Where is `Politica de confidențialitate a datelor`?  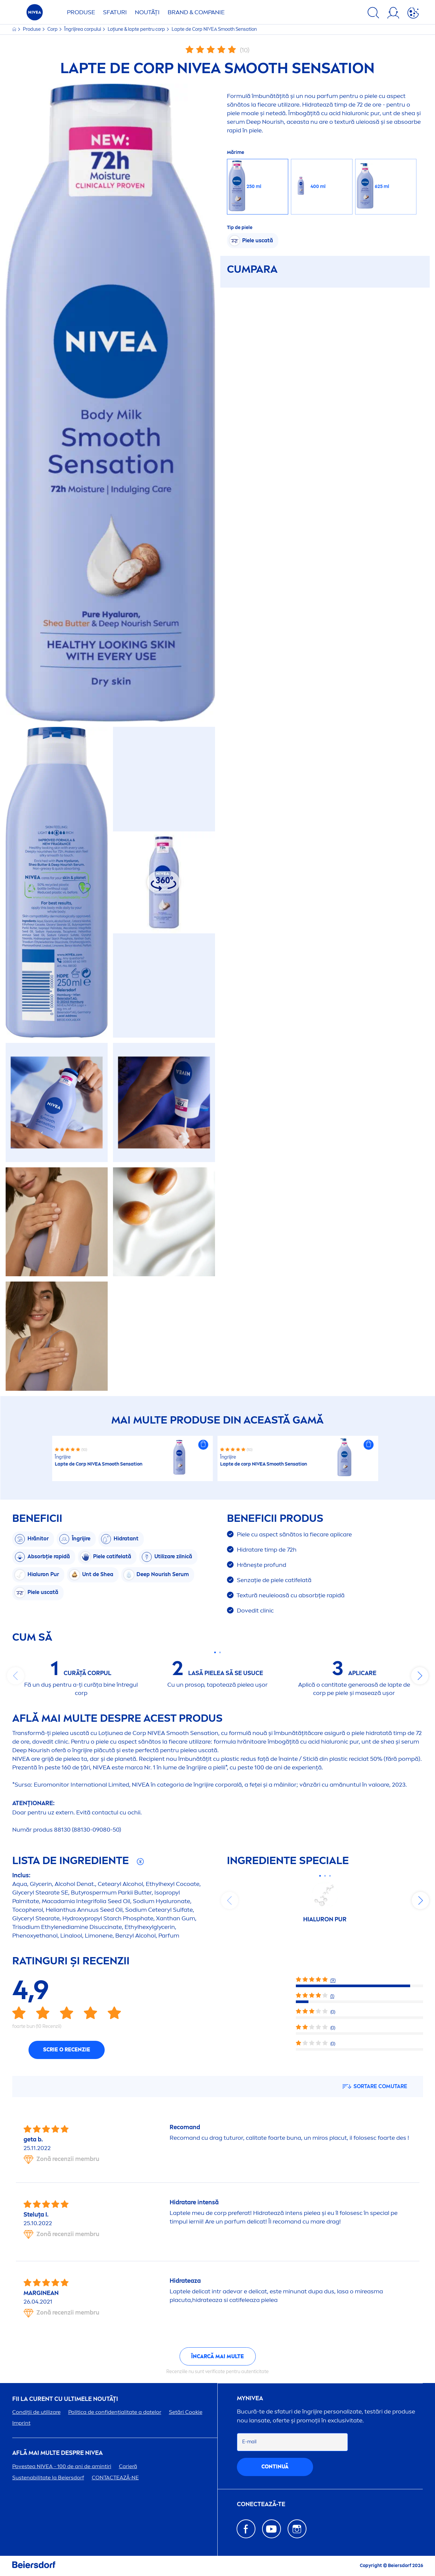
Politica de confidențialitate a datelor is located at coordinates (114, 2412).